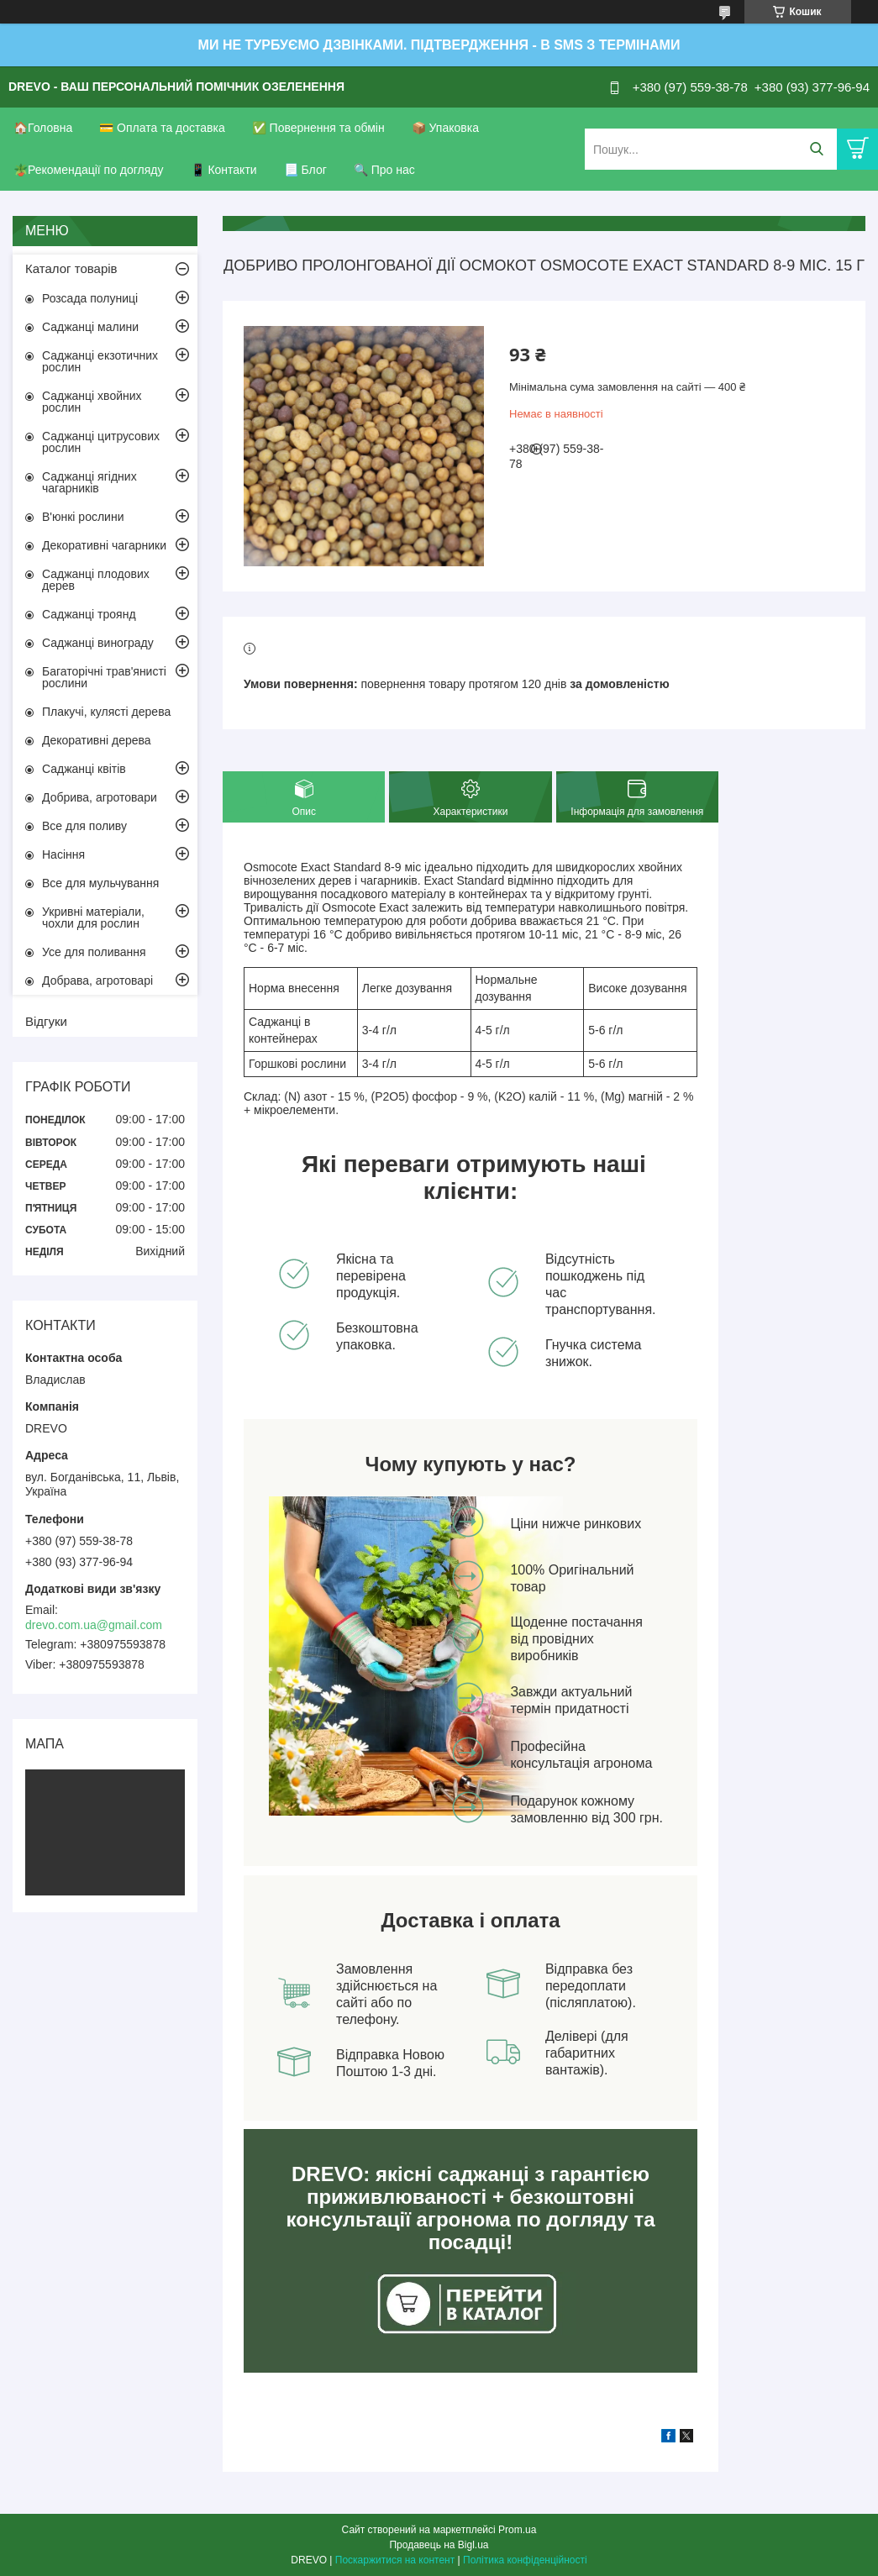 The height and width of the screenshot is (2576, 878). What do you see at coordinates (224, 169) in the screenshot?
I see `📱 Контакти` at bounding box center [224, 169].